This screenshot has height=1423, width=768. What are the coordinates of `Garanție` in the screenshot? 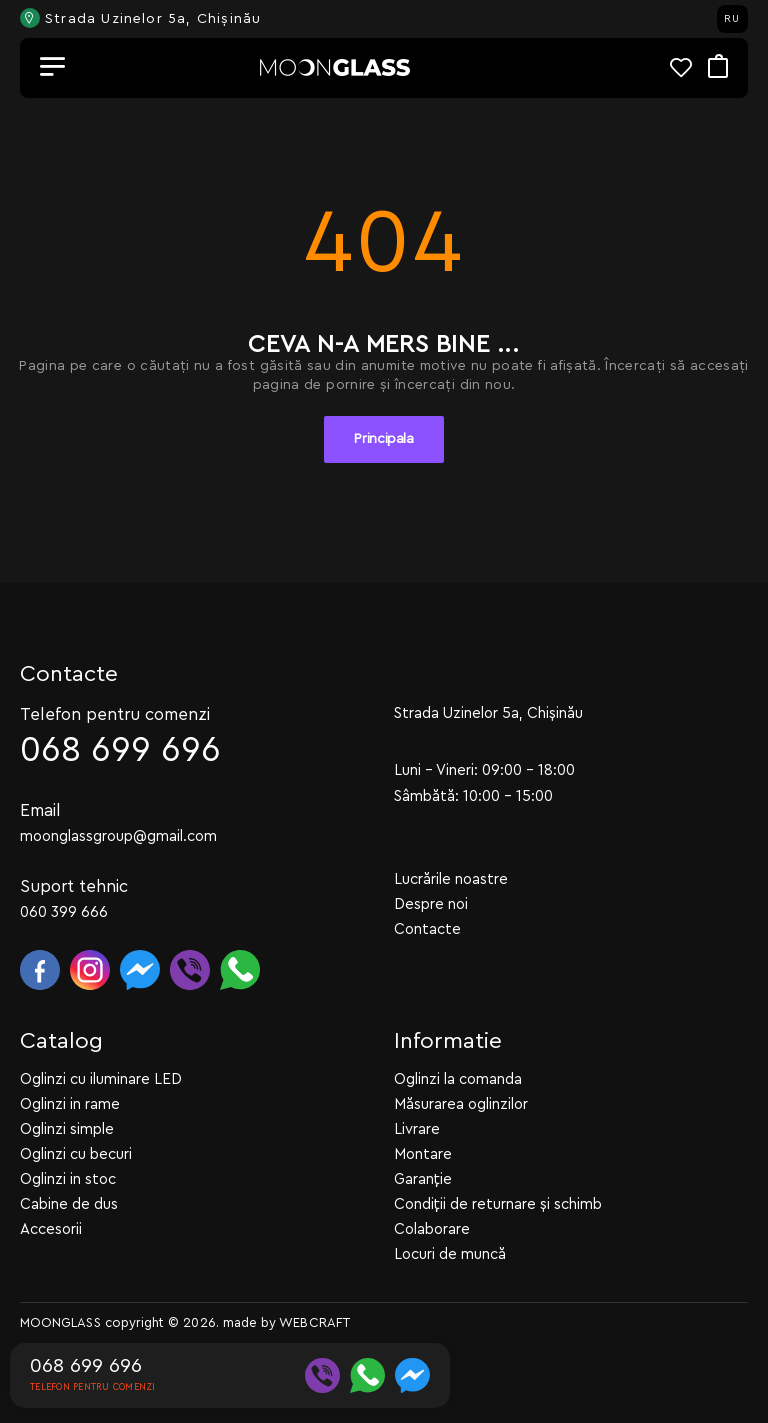 It's located at (423, 1179).